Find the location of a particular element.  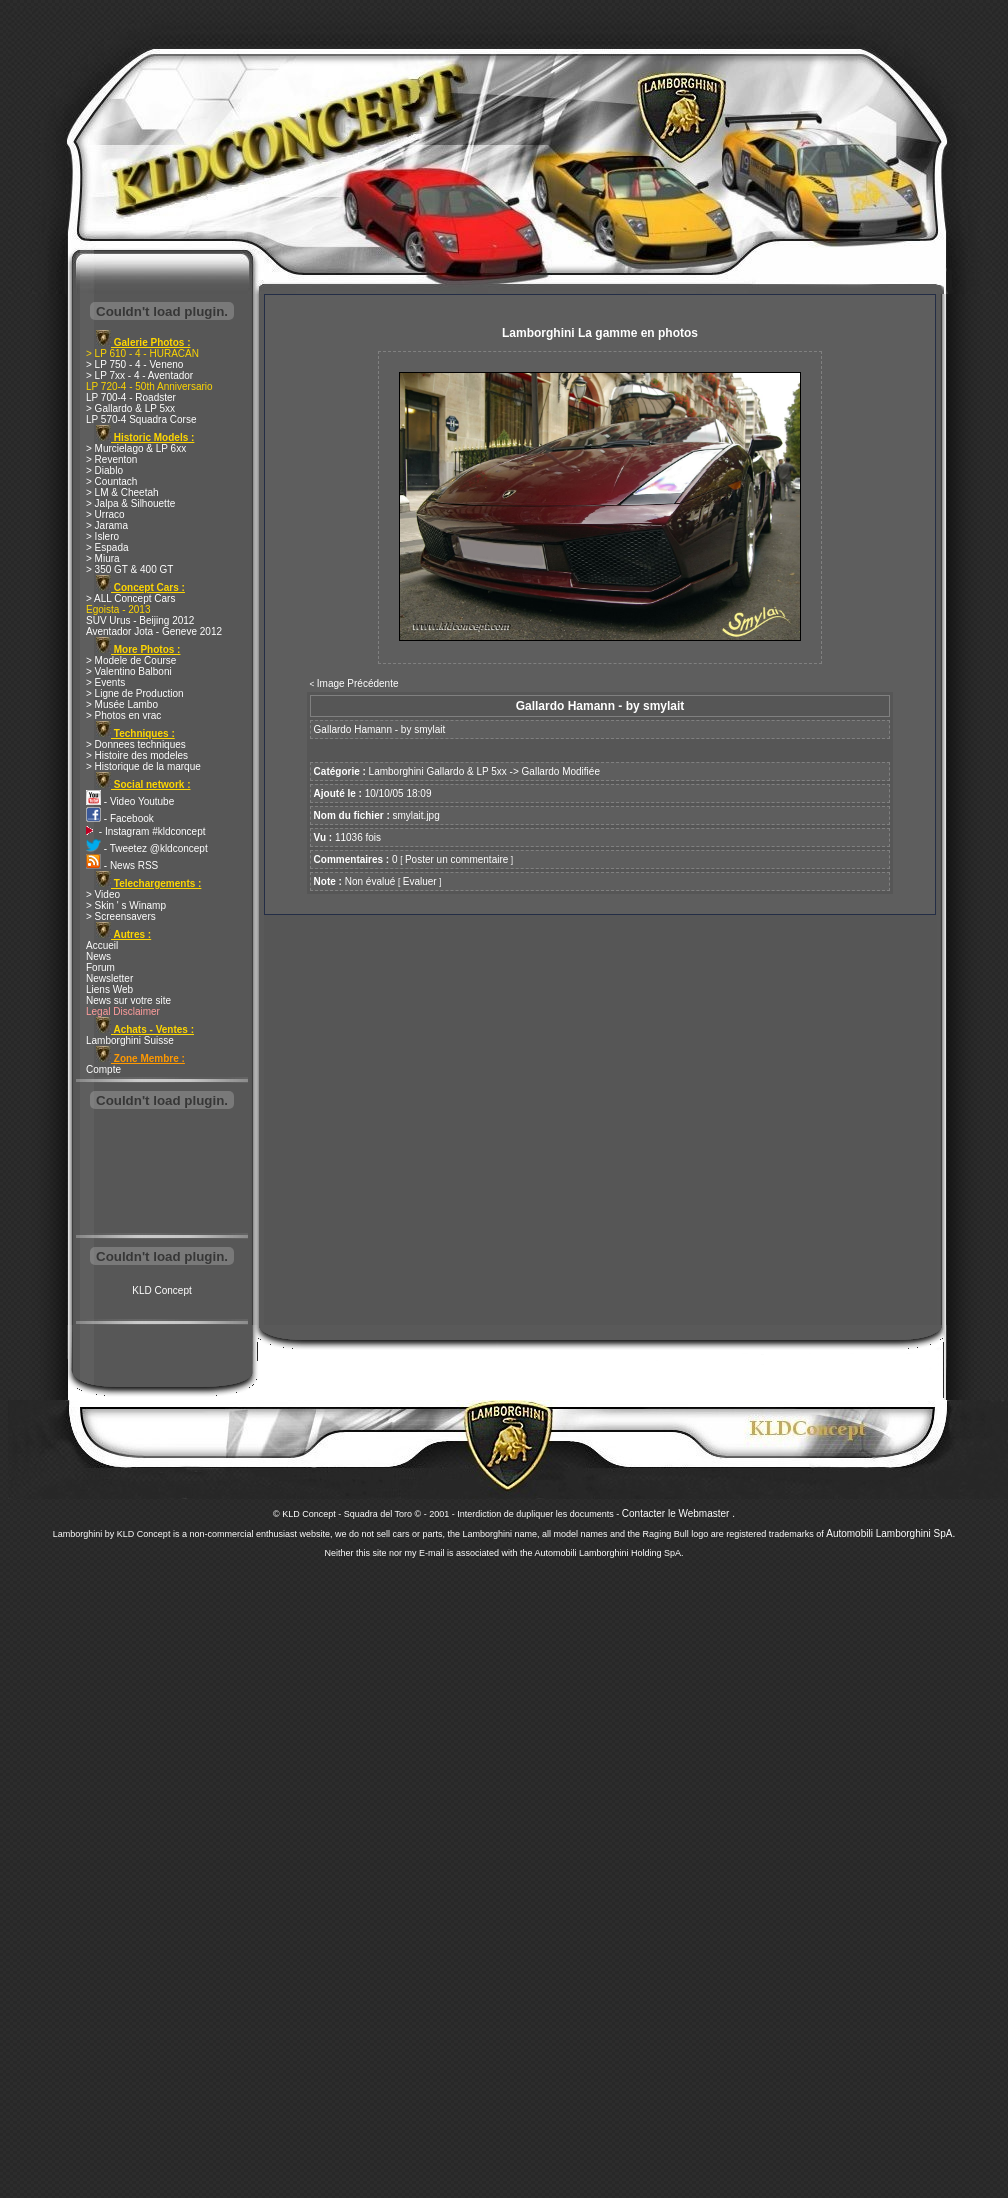

- Instagram #kldconcept is located at coordinates (146, 831).